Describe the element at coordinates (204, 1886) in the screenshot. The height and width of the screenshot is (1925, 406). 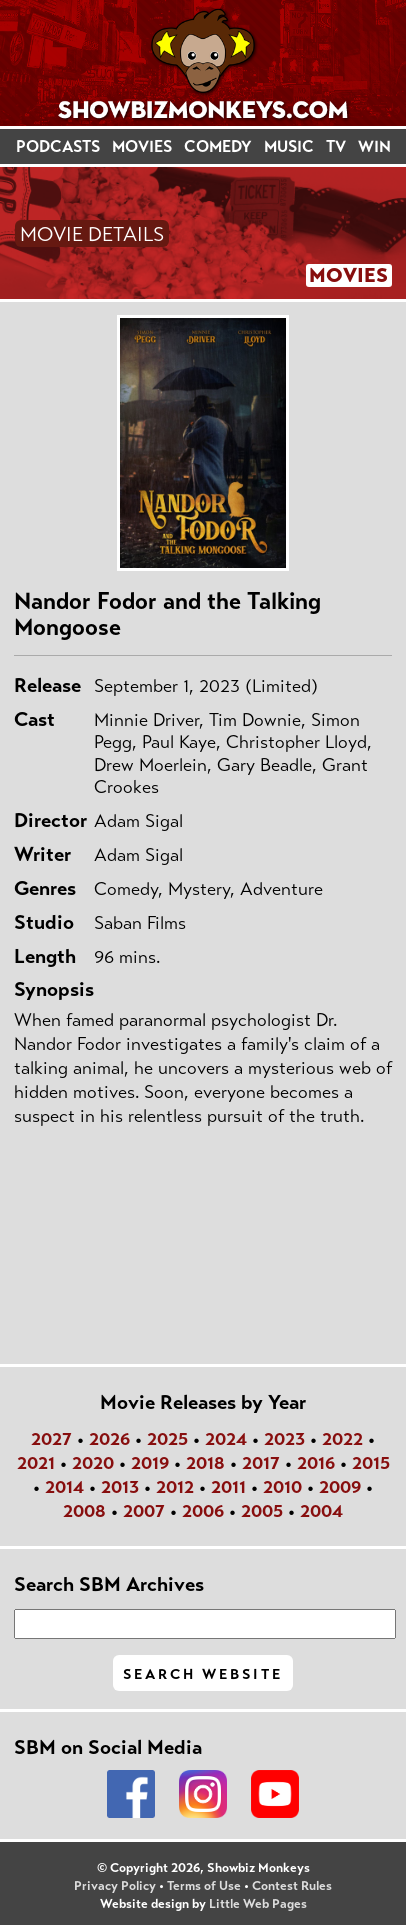
I see `Terms of Use` at that location.